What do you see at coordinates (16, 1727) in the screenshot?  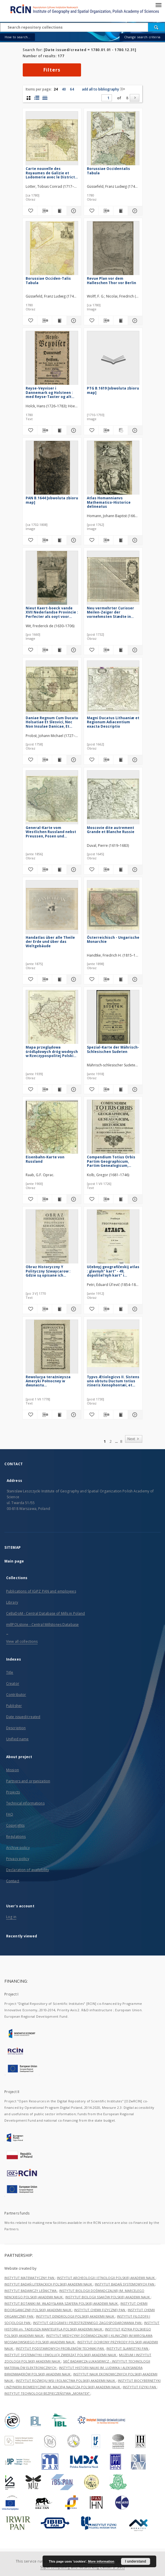 I see `Description` at bounding box center [16, 1727].